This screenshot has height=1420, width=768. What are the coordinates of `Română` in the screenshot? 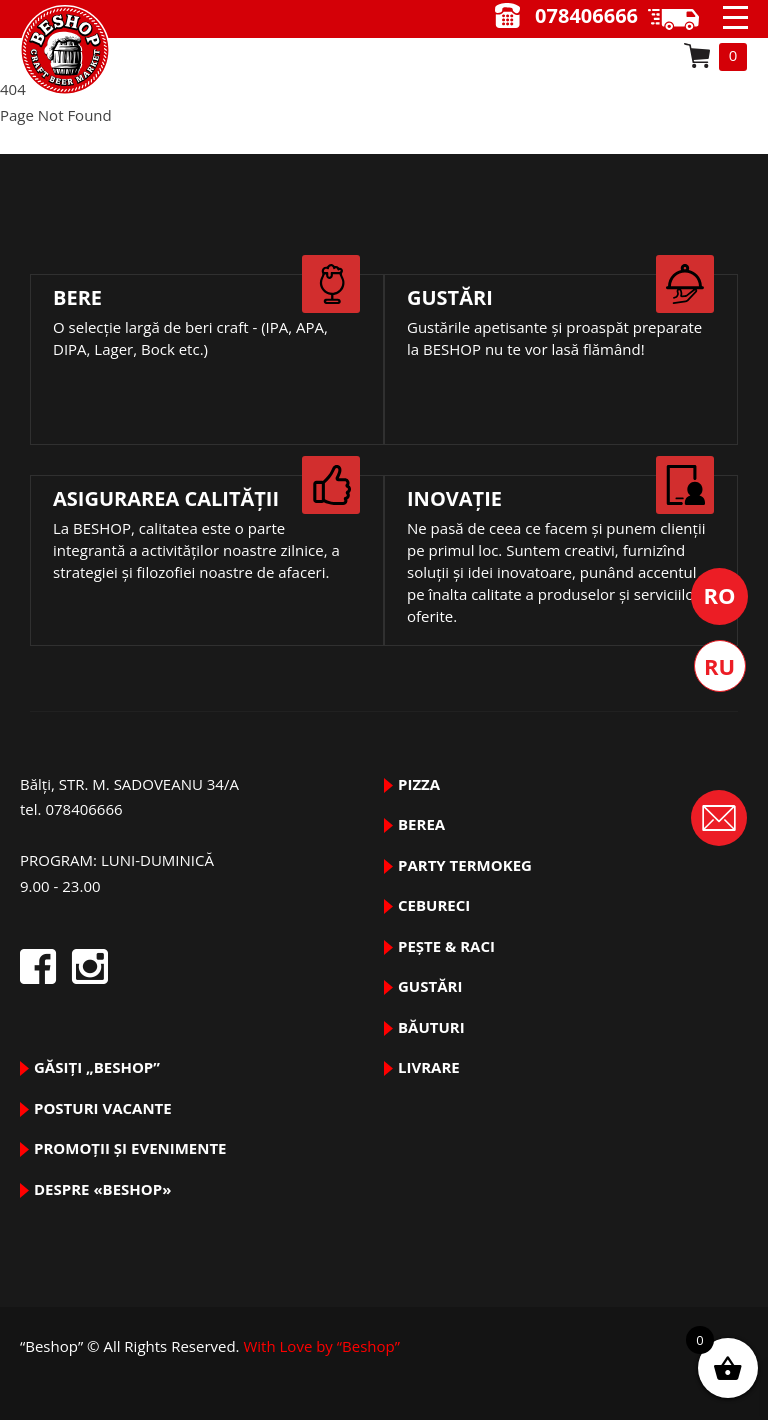 It's located at (719, 596).